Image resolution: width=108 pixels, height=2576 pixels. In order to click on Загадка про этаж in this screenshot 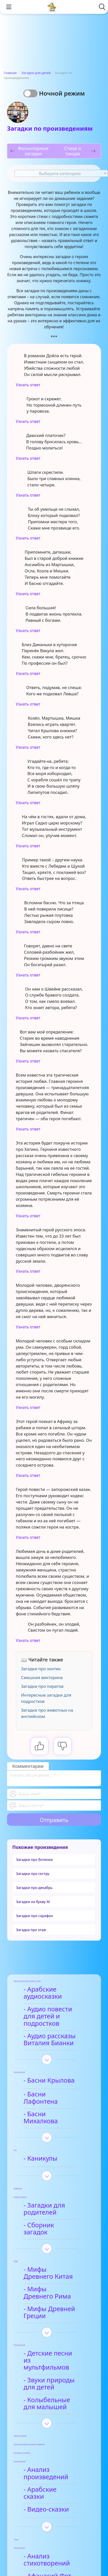, I will do `click(31, 1929)`.